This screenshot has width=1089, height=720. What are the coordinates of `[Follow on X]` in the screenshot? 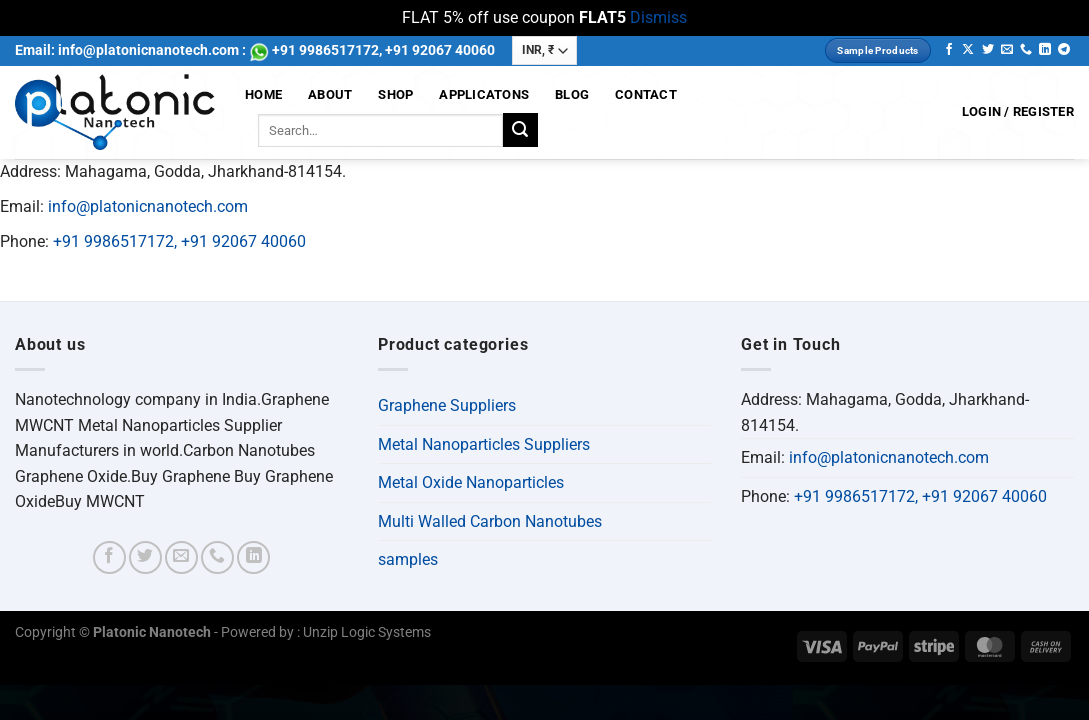 It's located at (968, 50).